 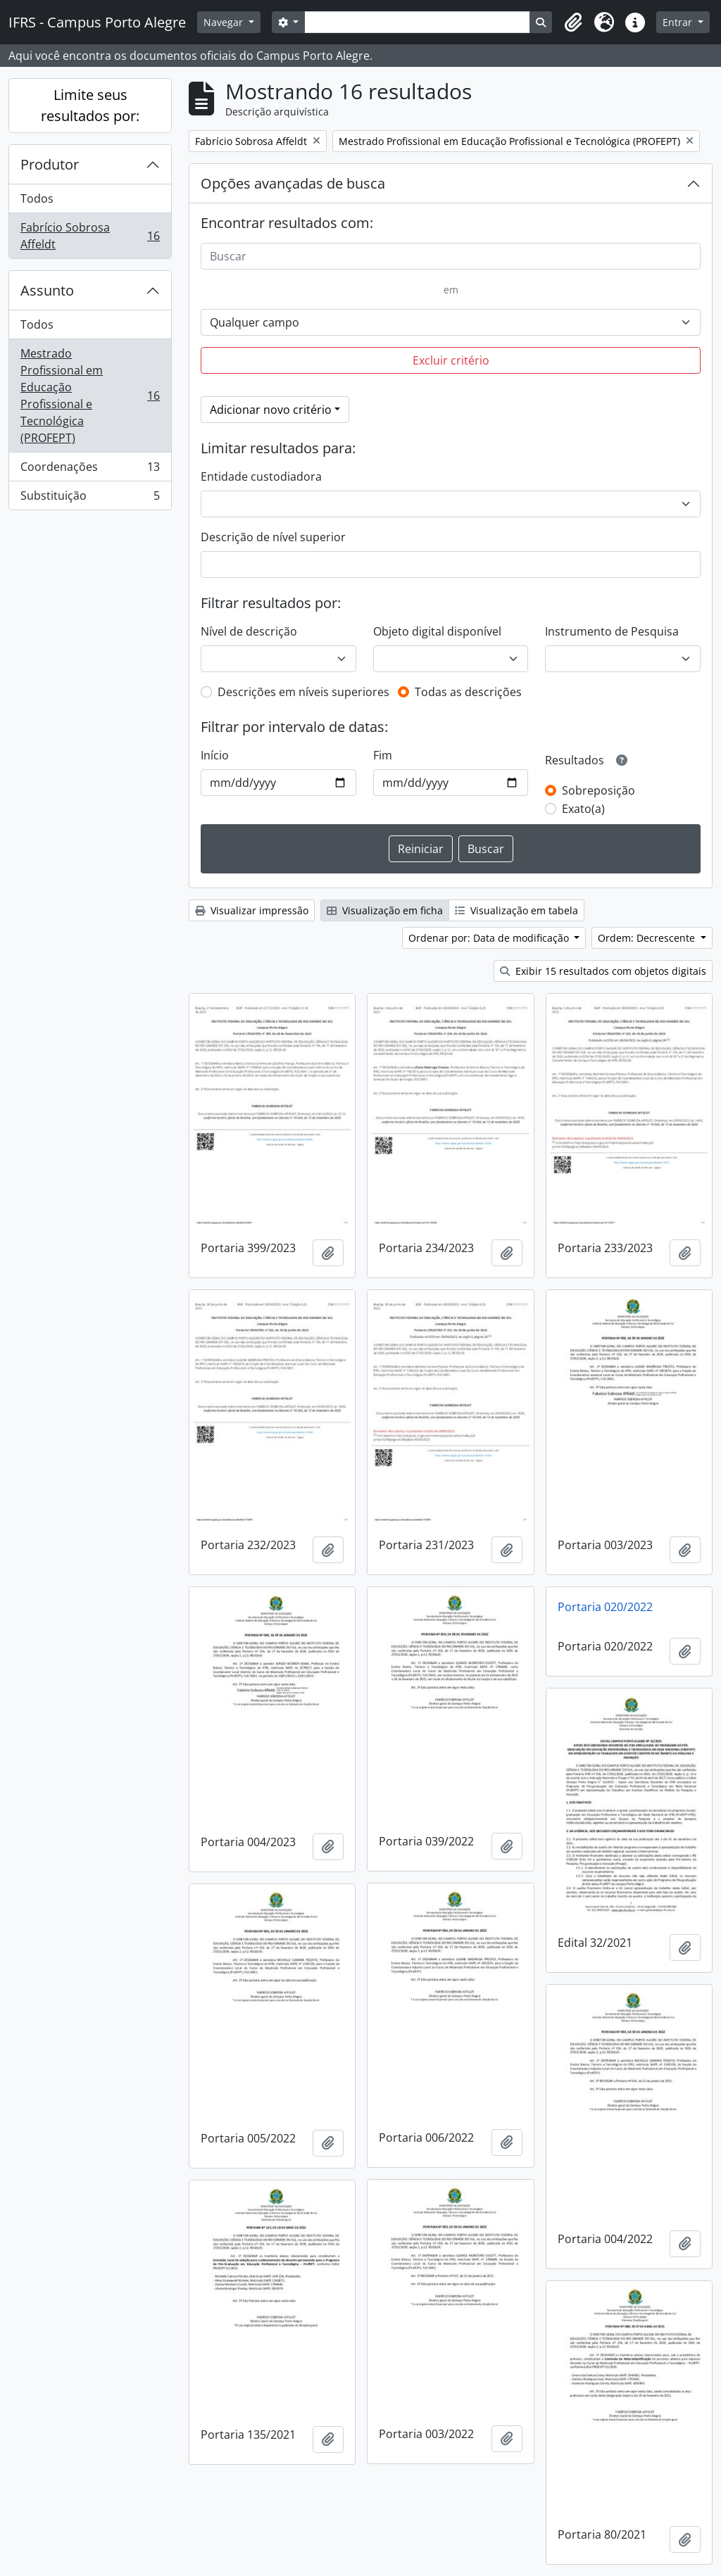 I want to click on Nível de descrição, so click(x=249, y=631).